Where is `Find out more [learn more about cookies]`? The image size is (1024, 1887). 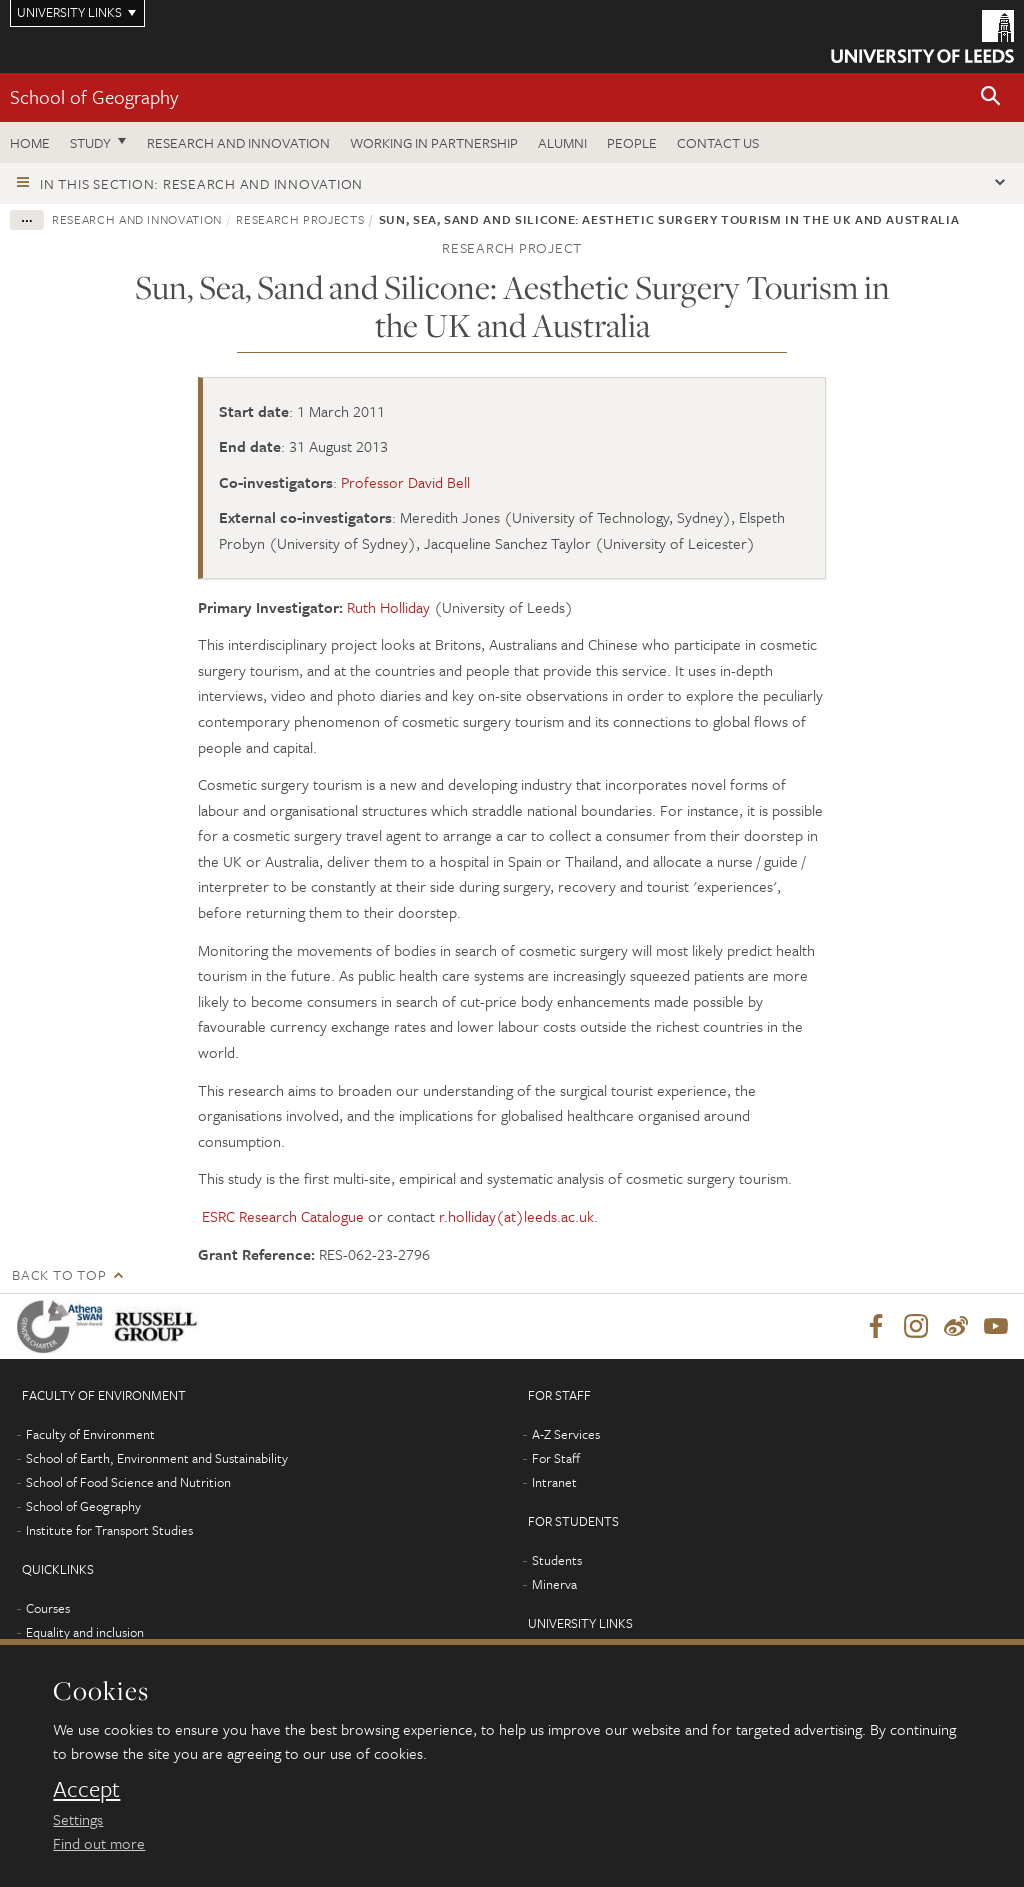
Find out more [learn more about cookies] is located at coordinates (99, 1843).